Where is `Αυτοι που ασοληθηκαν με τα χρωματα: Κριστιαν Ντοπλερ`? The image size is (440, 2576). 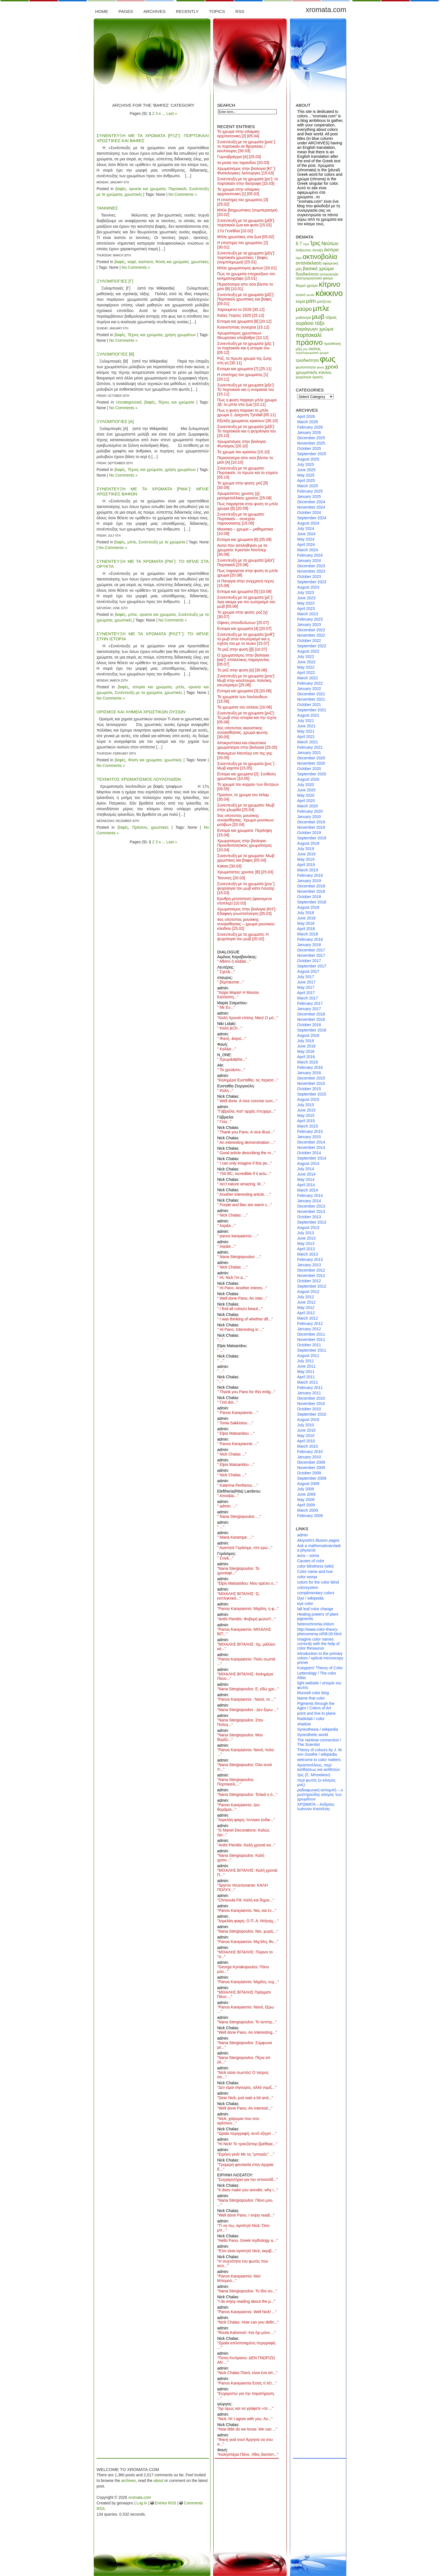
Αυτοι που ασοληθηκαν με τα χρωματα: Κριστιαν Ντοπλερ is located at coordinates (242, 550).